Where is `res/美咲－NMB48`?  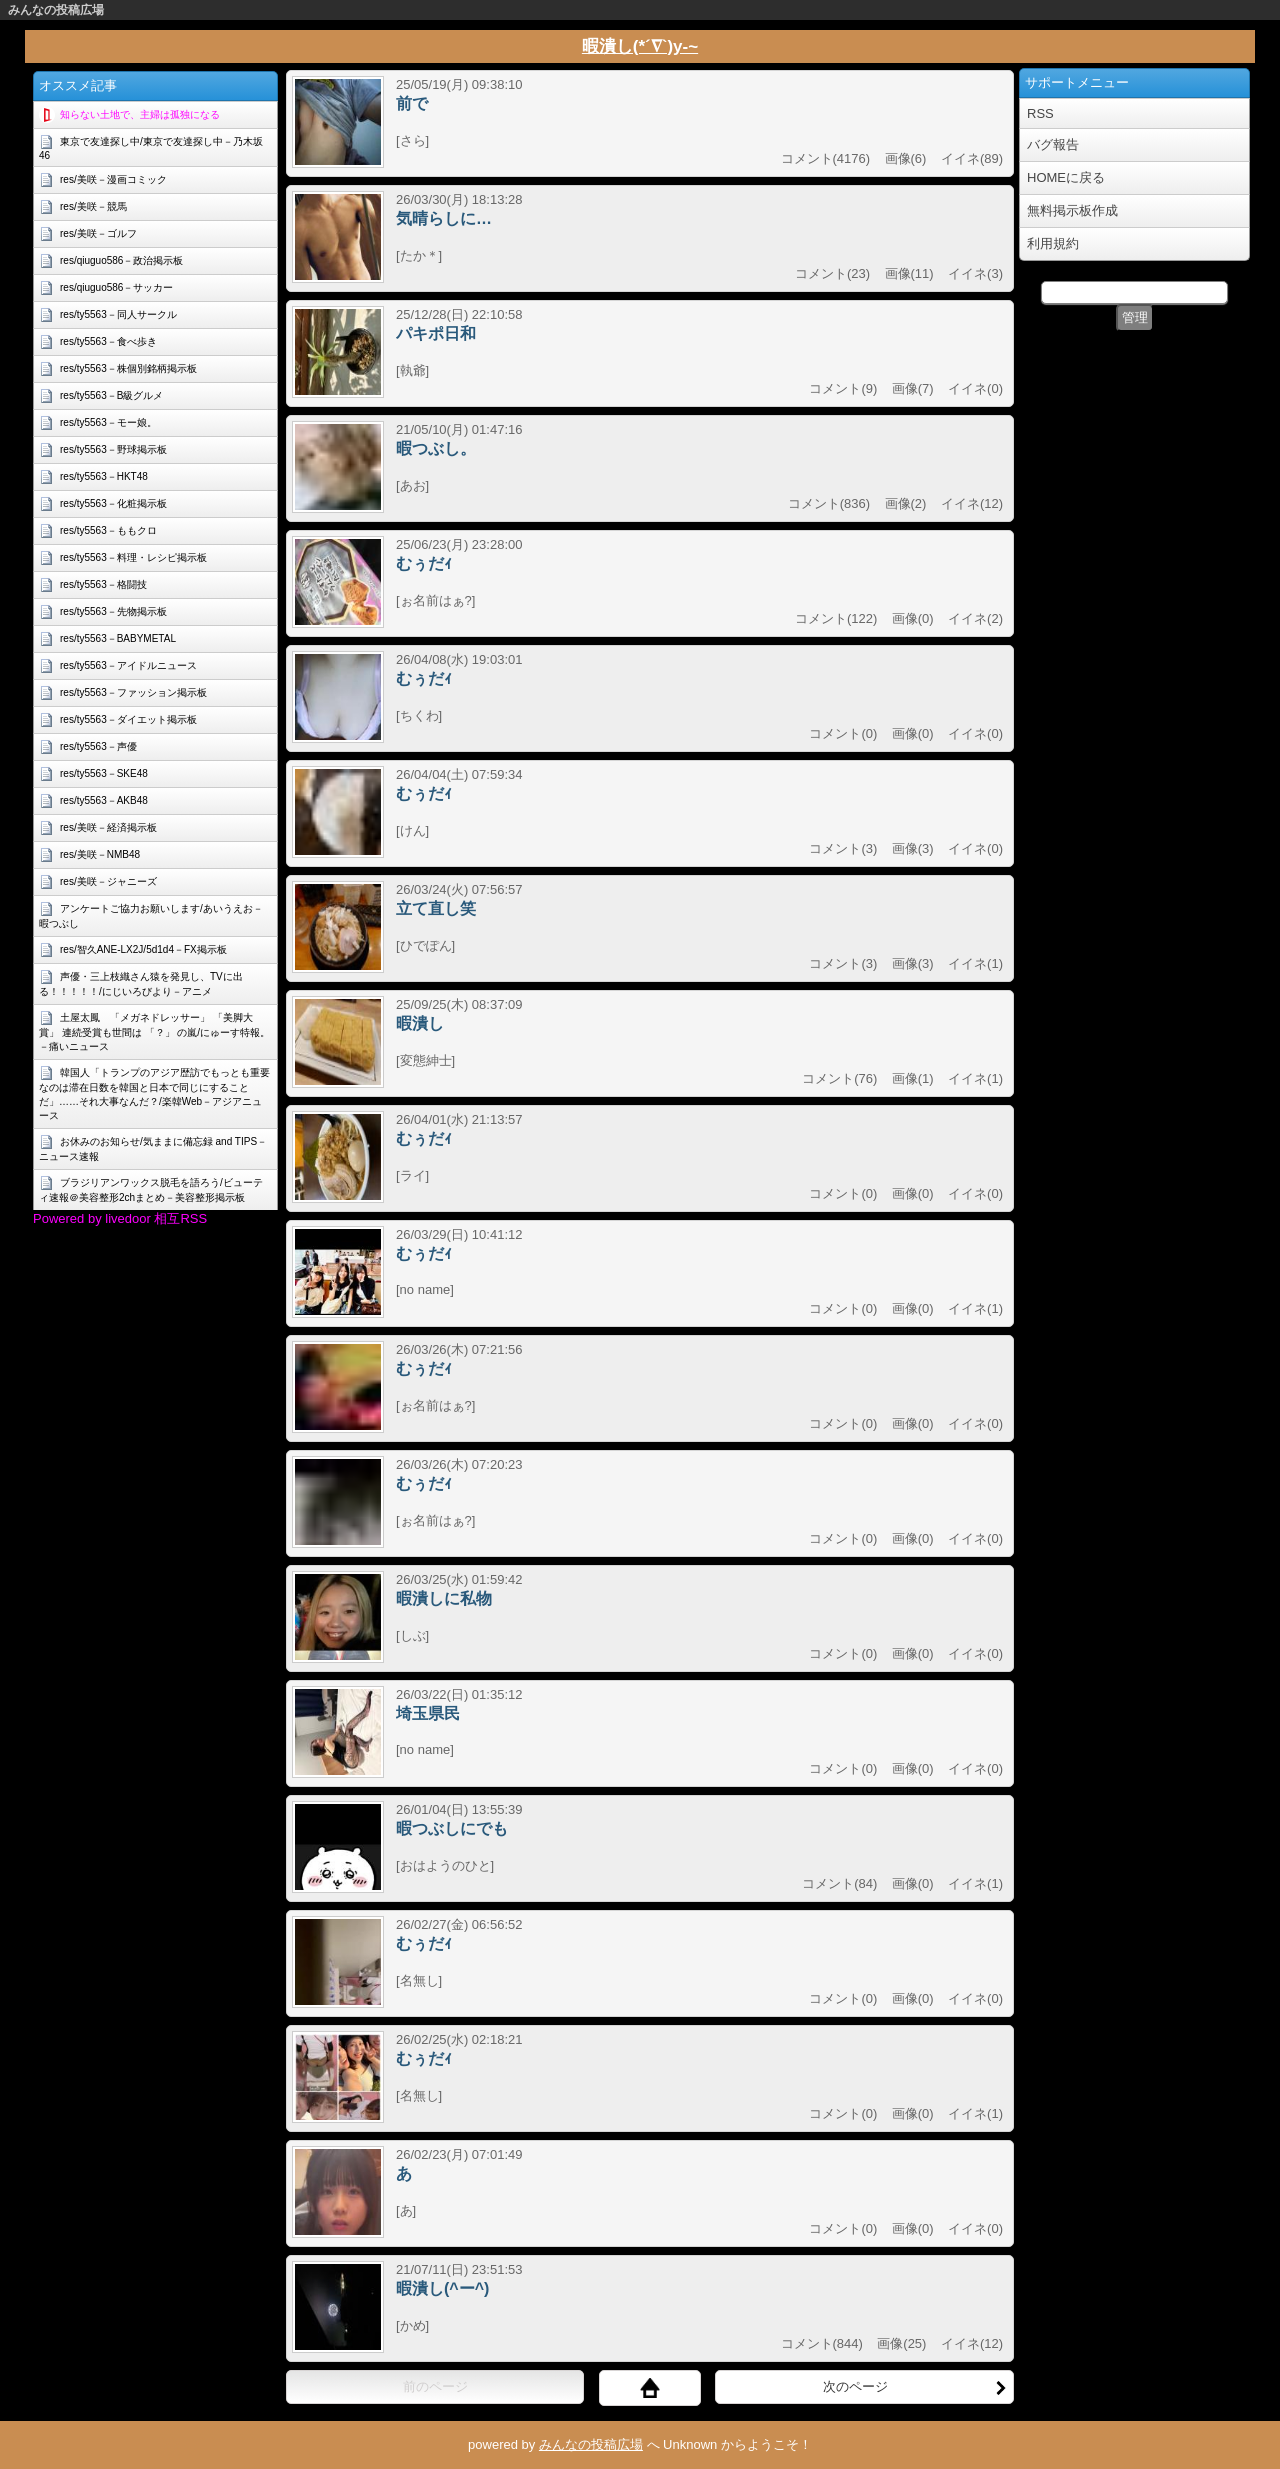
res/美咲－NMB48 is located at coordinates (100, 854).